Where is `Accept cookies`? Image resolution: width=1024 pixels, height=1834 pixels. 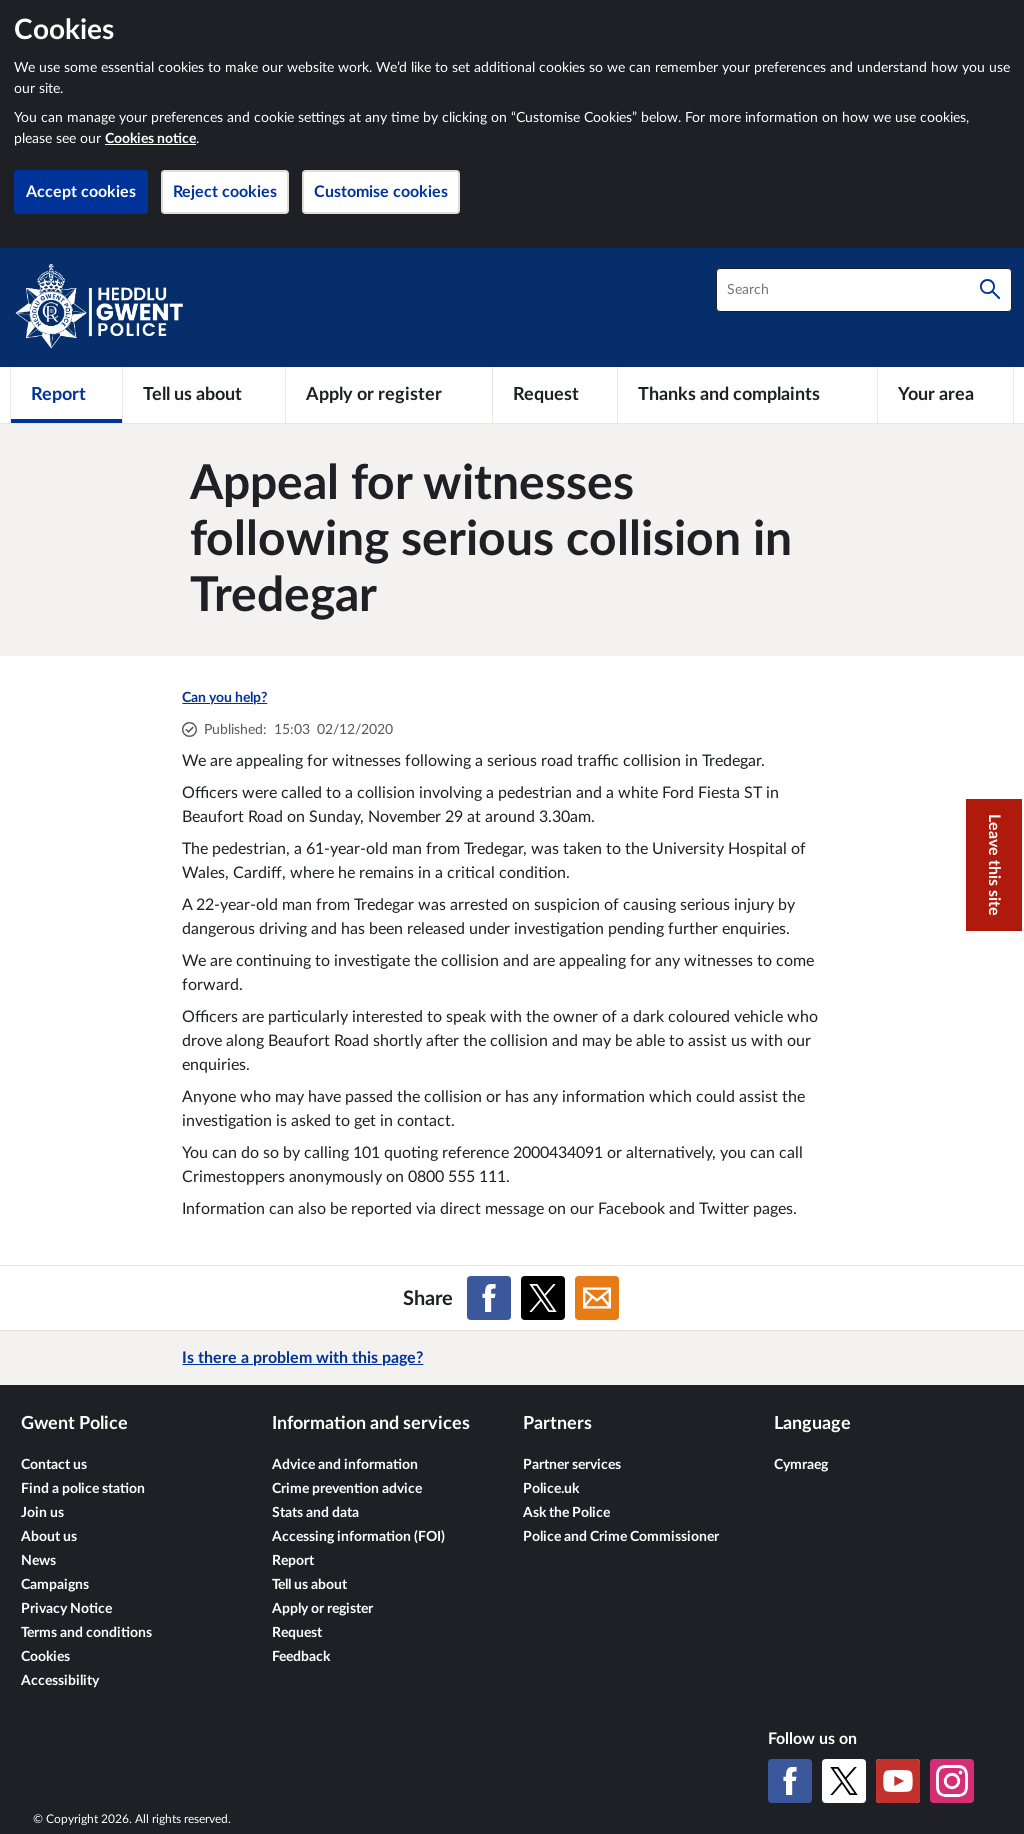
Accept cookies is located at coordinates (81, 192).